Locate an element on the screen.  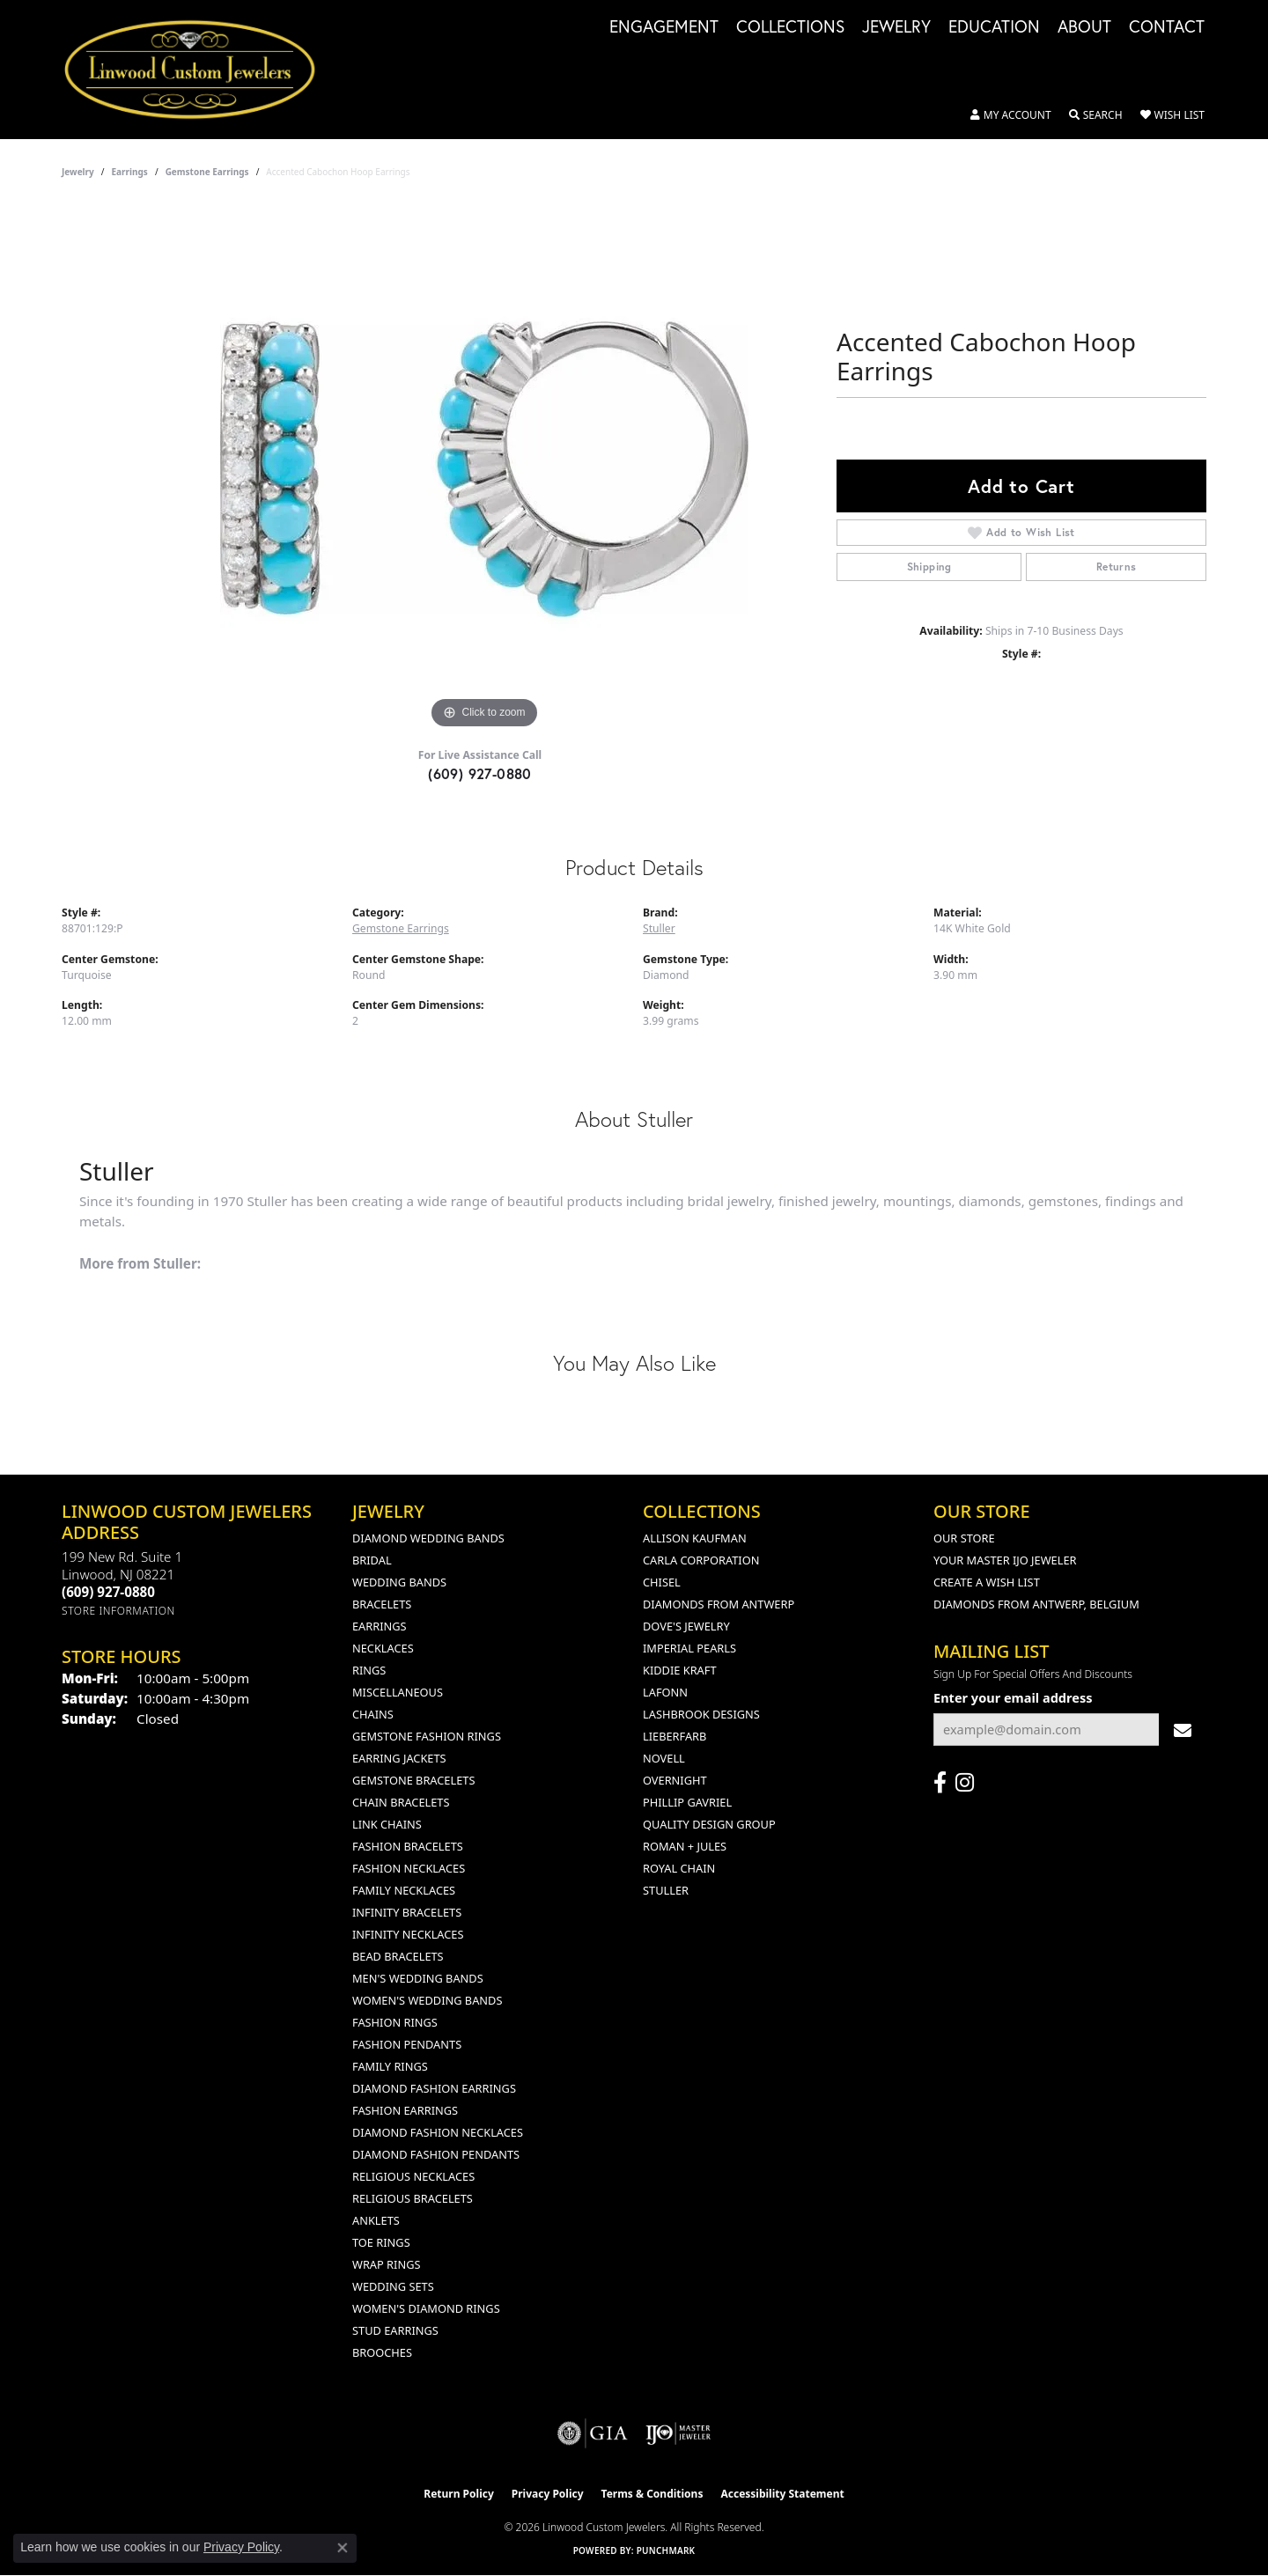
Kiddie Kraft [menuitem] is located at coordinates (680, 1670).